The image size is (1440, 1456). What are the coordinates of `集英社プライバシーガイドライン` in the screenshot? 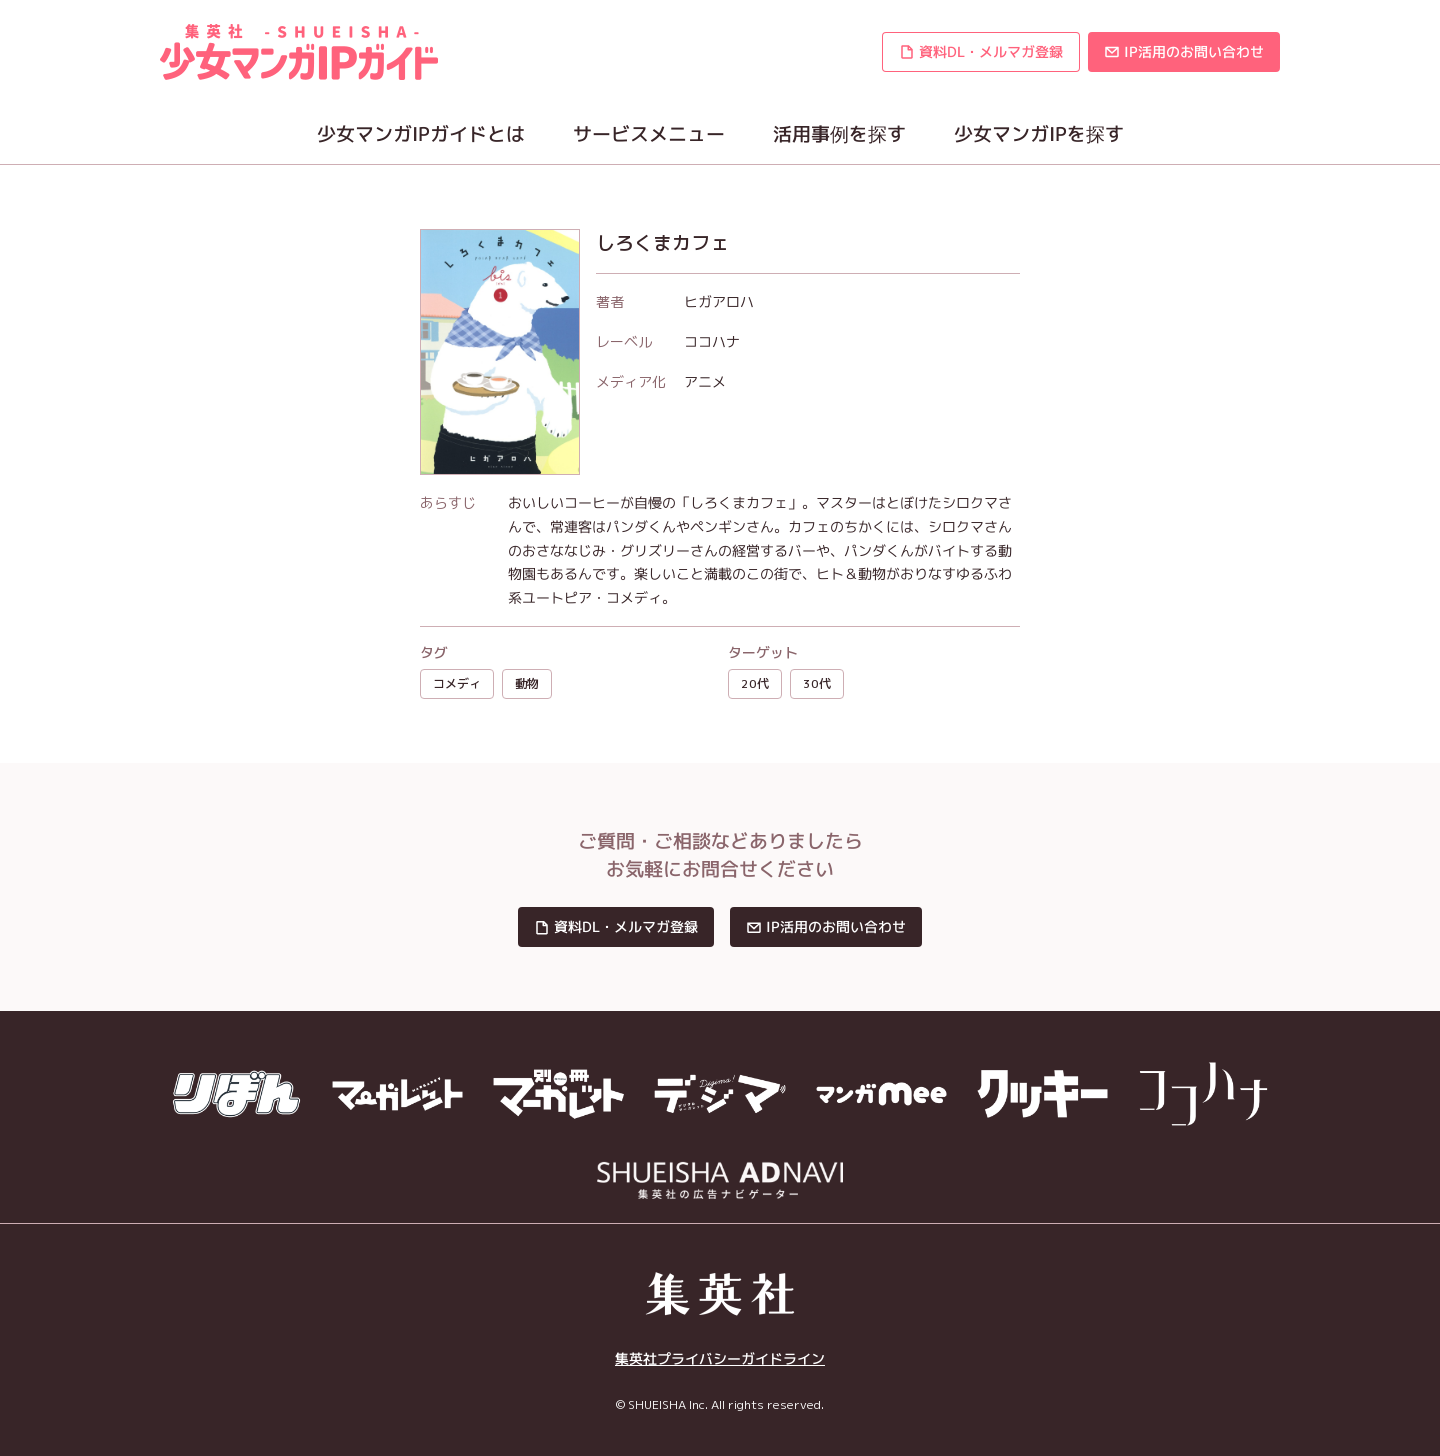 It's located at (720, 1359).